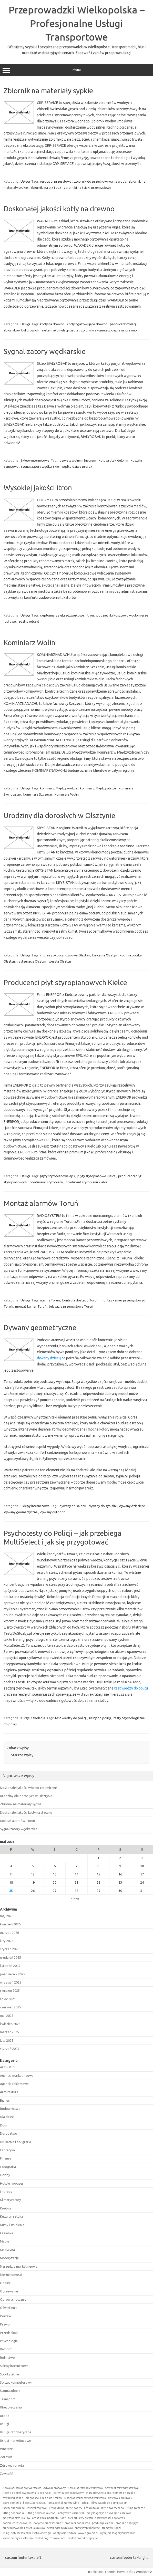 The width and height of the screenshot is (153, 2576). Describe the element at coordinates (8, 1999) in the screenshot. I see `lipiec 2025` at that location.